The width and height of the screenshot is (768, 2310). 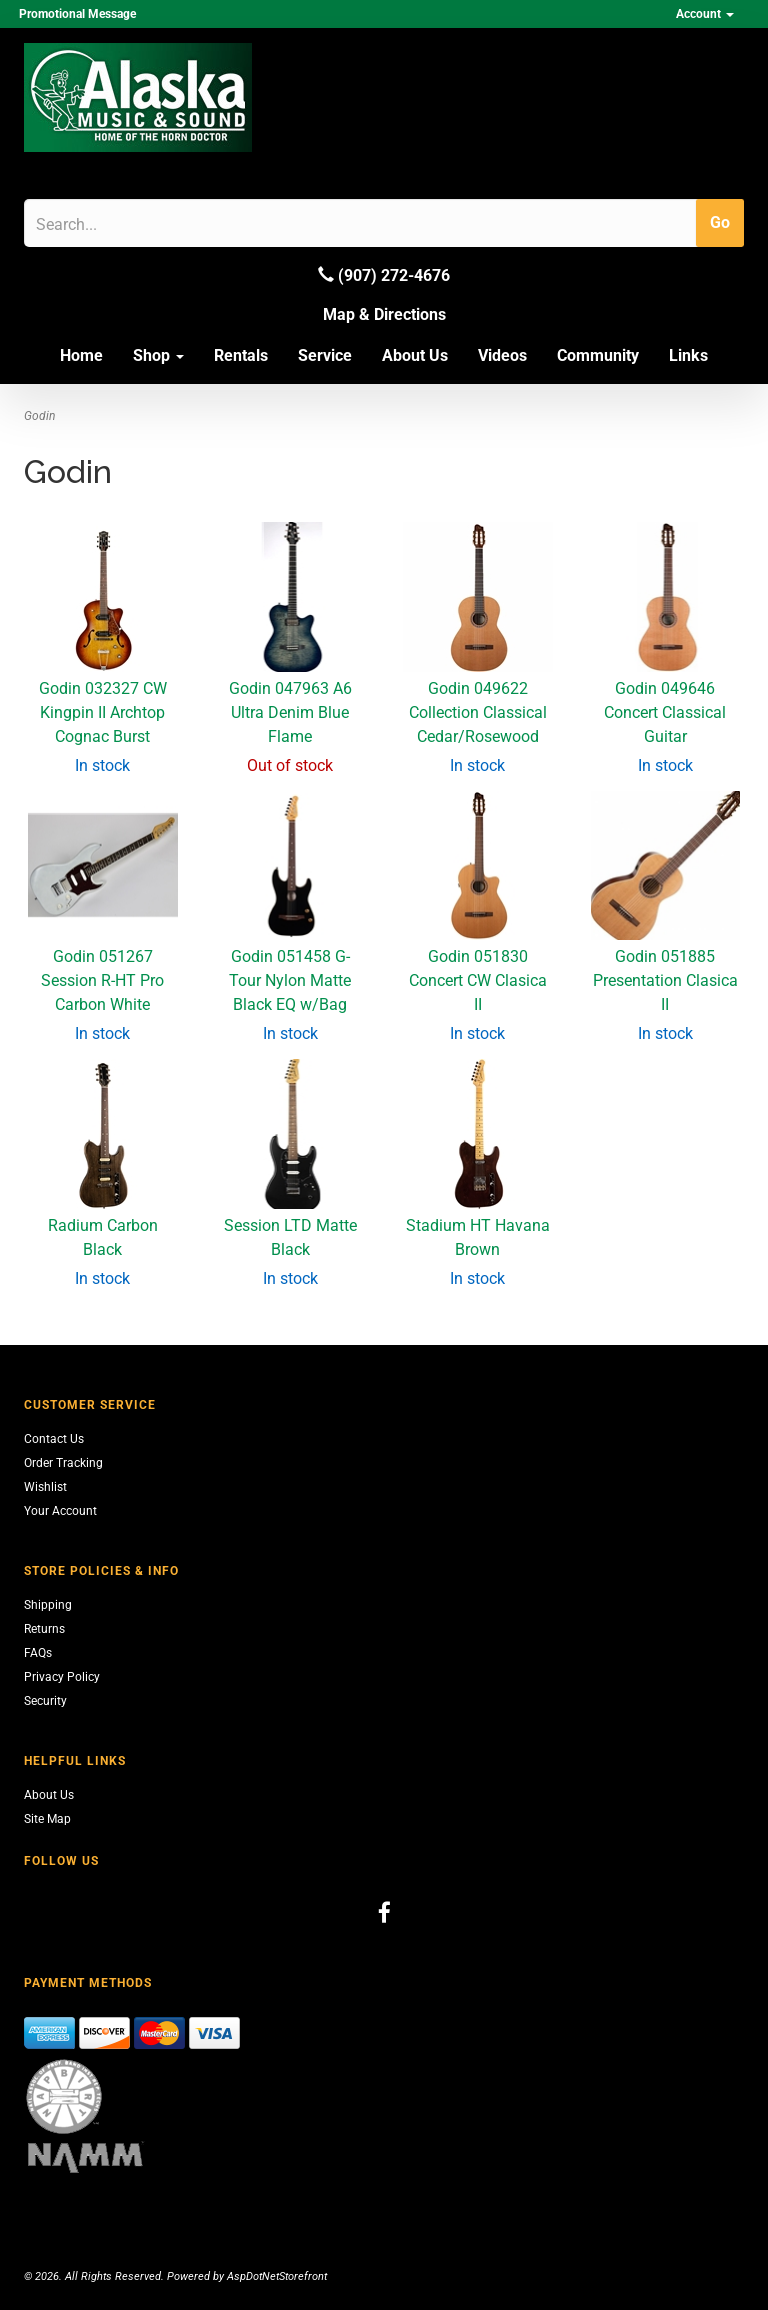 What do you see at coordinates (131, 224) in the screenshot?
I see `[Search]` at bounding box center [131, 224].